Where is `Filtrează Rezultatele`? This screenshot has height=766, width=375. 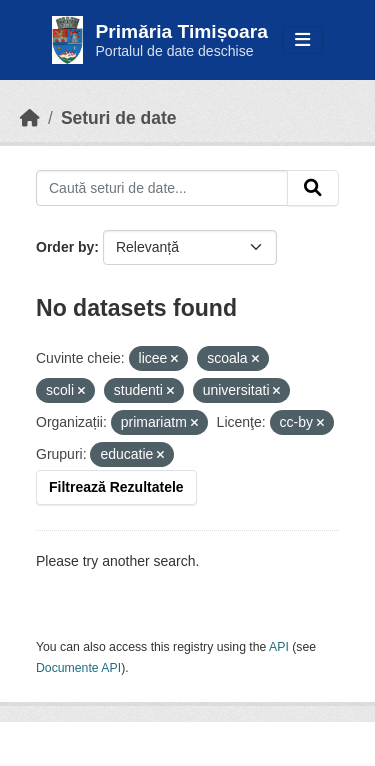
Filtrează Rezultatele is located at coordinates (116, 487).